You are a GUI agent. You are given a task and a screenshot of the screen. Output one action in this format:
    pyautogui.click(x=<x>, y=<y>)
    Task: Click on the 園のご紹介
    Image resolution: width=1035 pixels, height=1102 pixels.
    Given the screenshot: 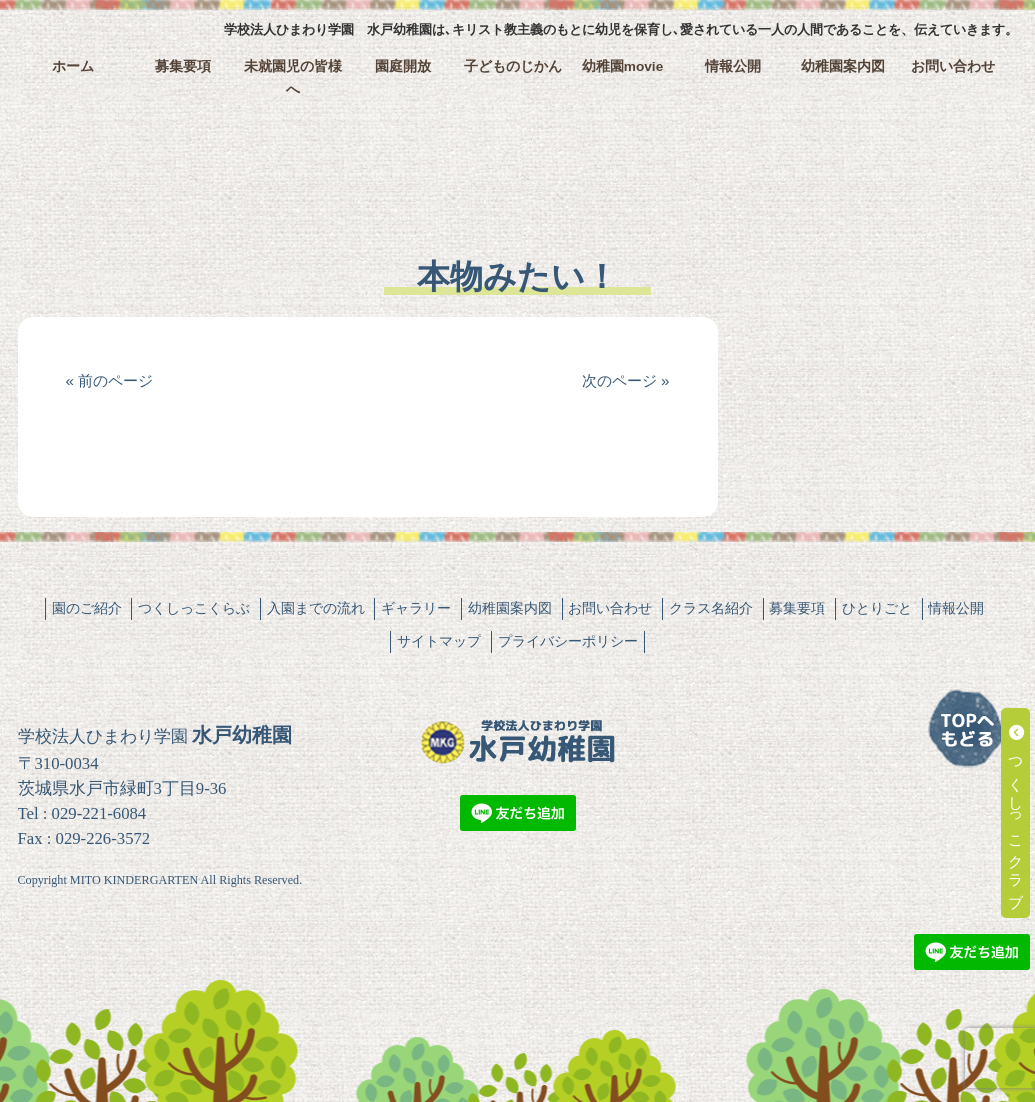 What is the action you would take?
    pyautogui.click(x=87, y=608)
    